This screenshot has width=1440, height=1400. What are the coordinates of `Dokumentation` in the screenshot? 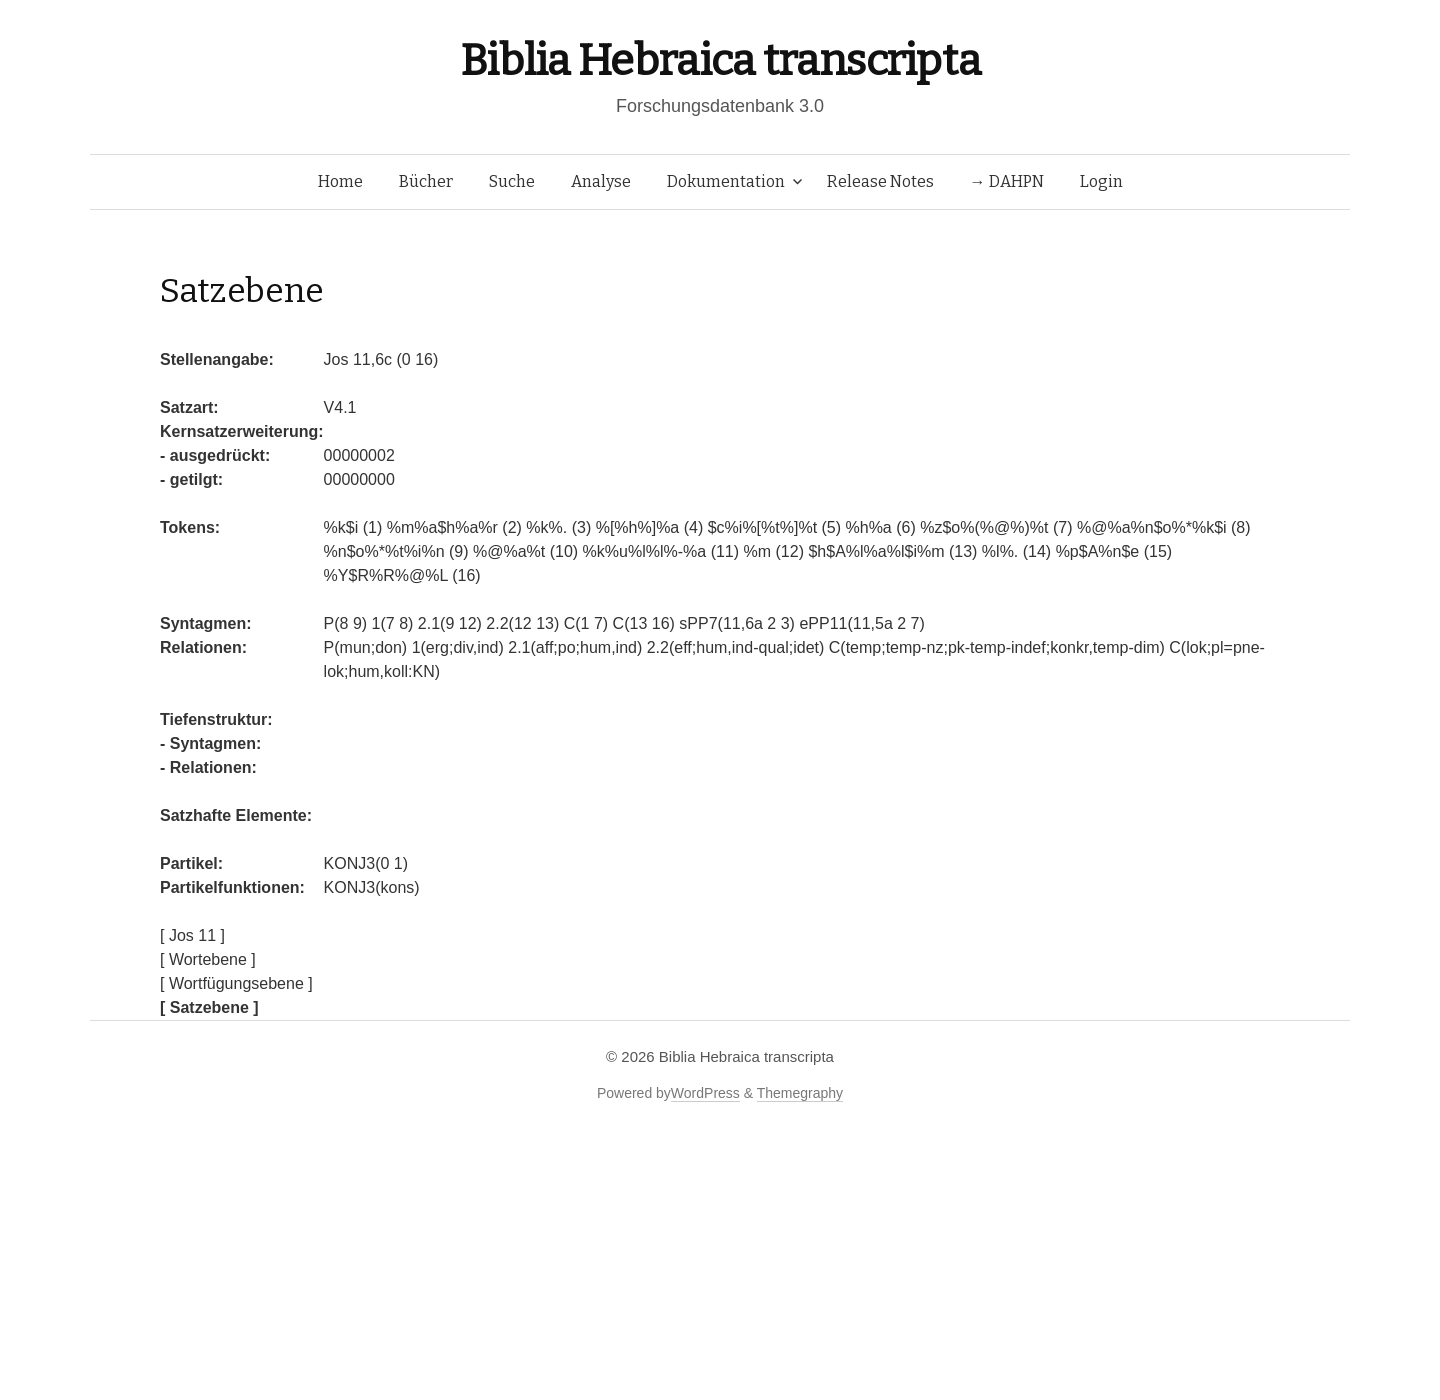 It's located at (726, 181).